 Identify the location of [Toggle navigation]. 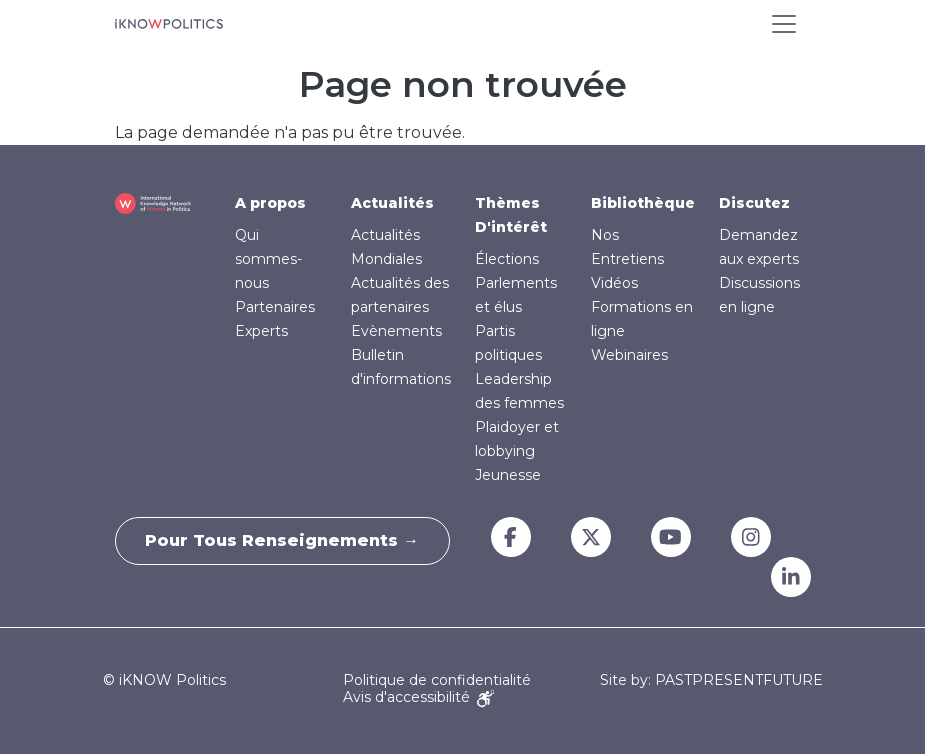
(784, 24).